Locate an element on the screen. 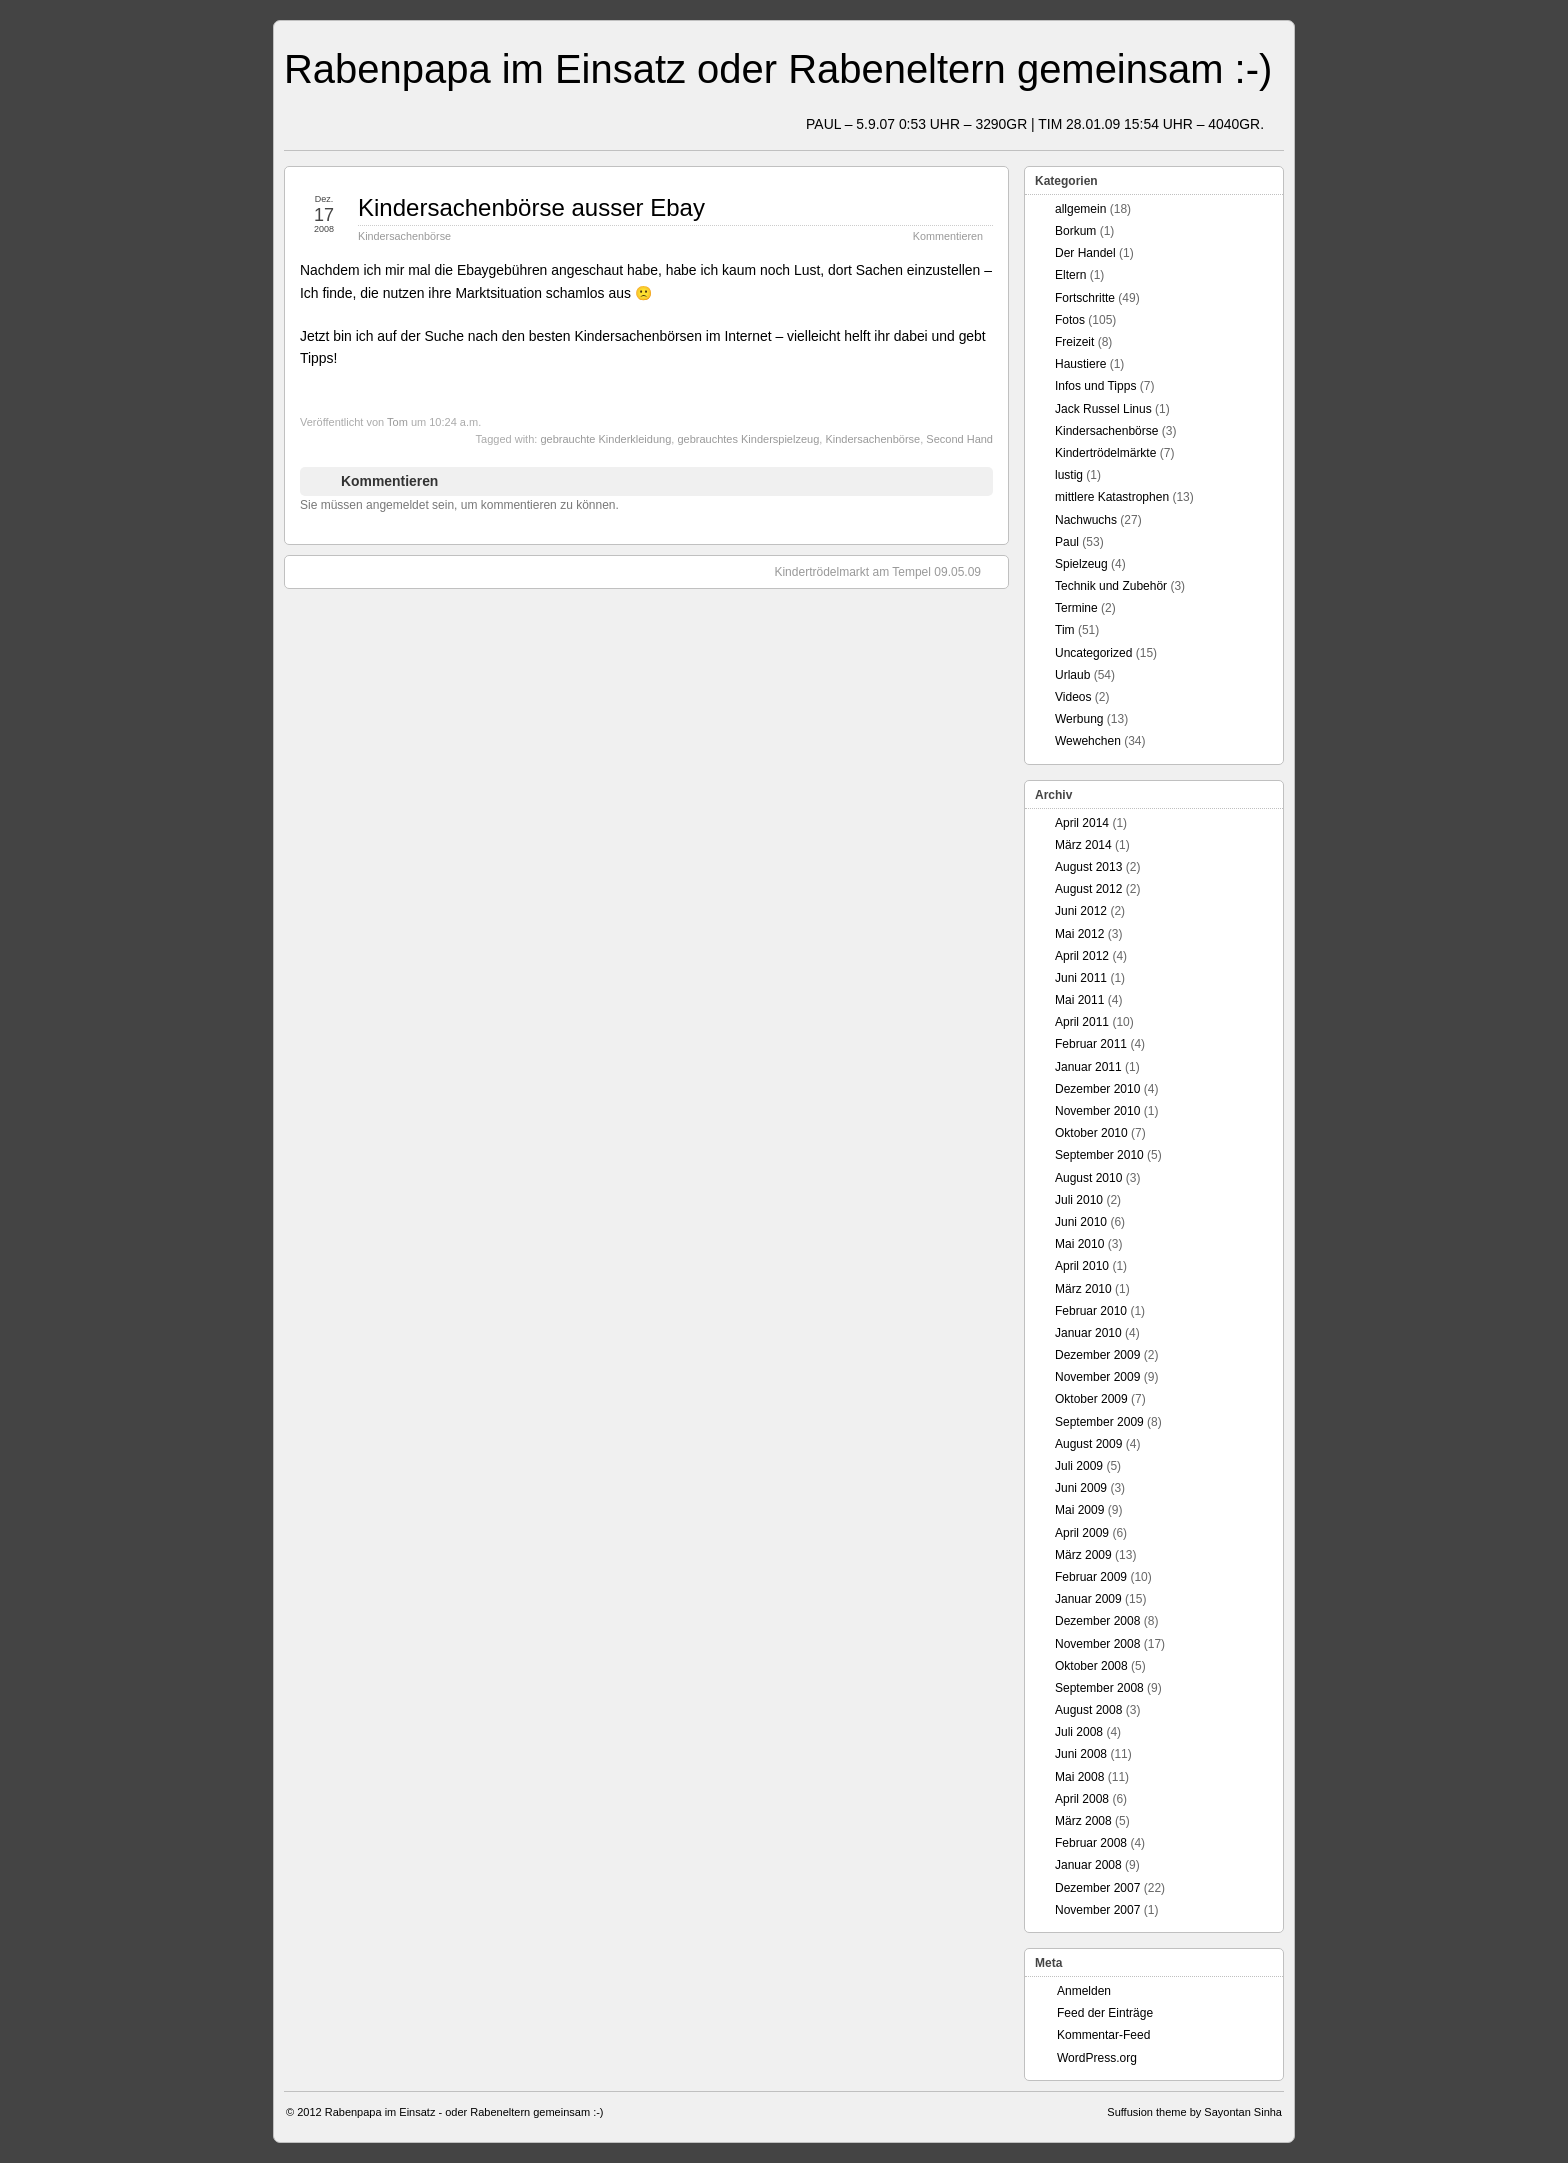 This screenshot has width=1568, height=2163. Kindersachenbörse ausser Ebay is located at coordinates (531, 207).